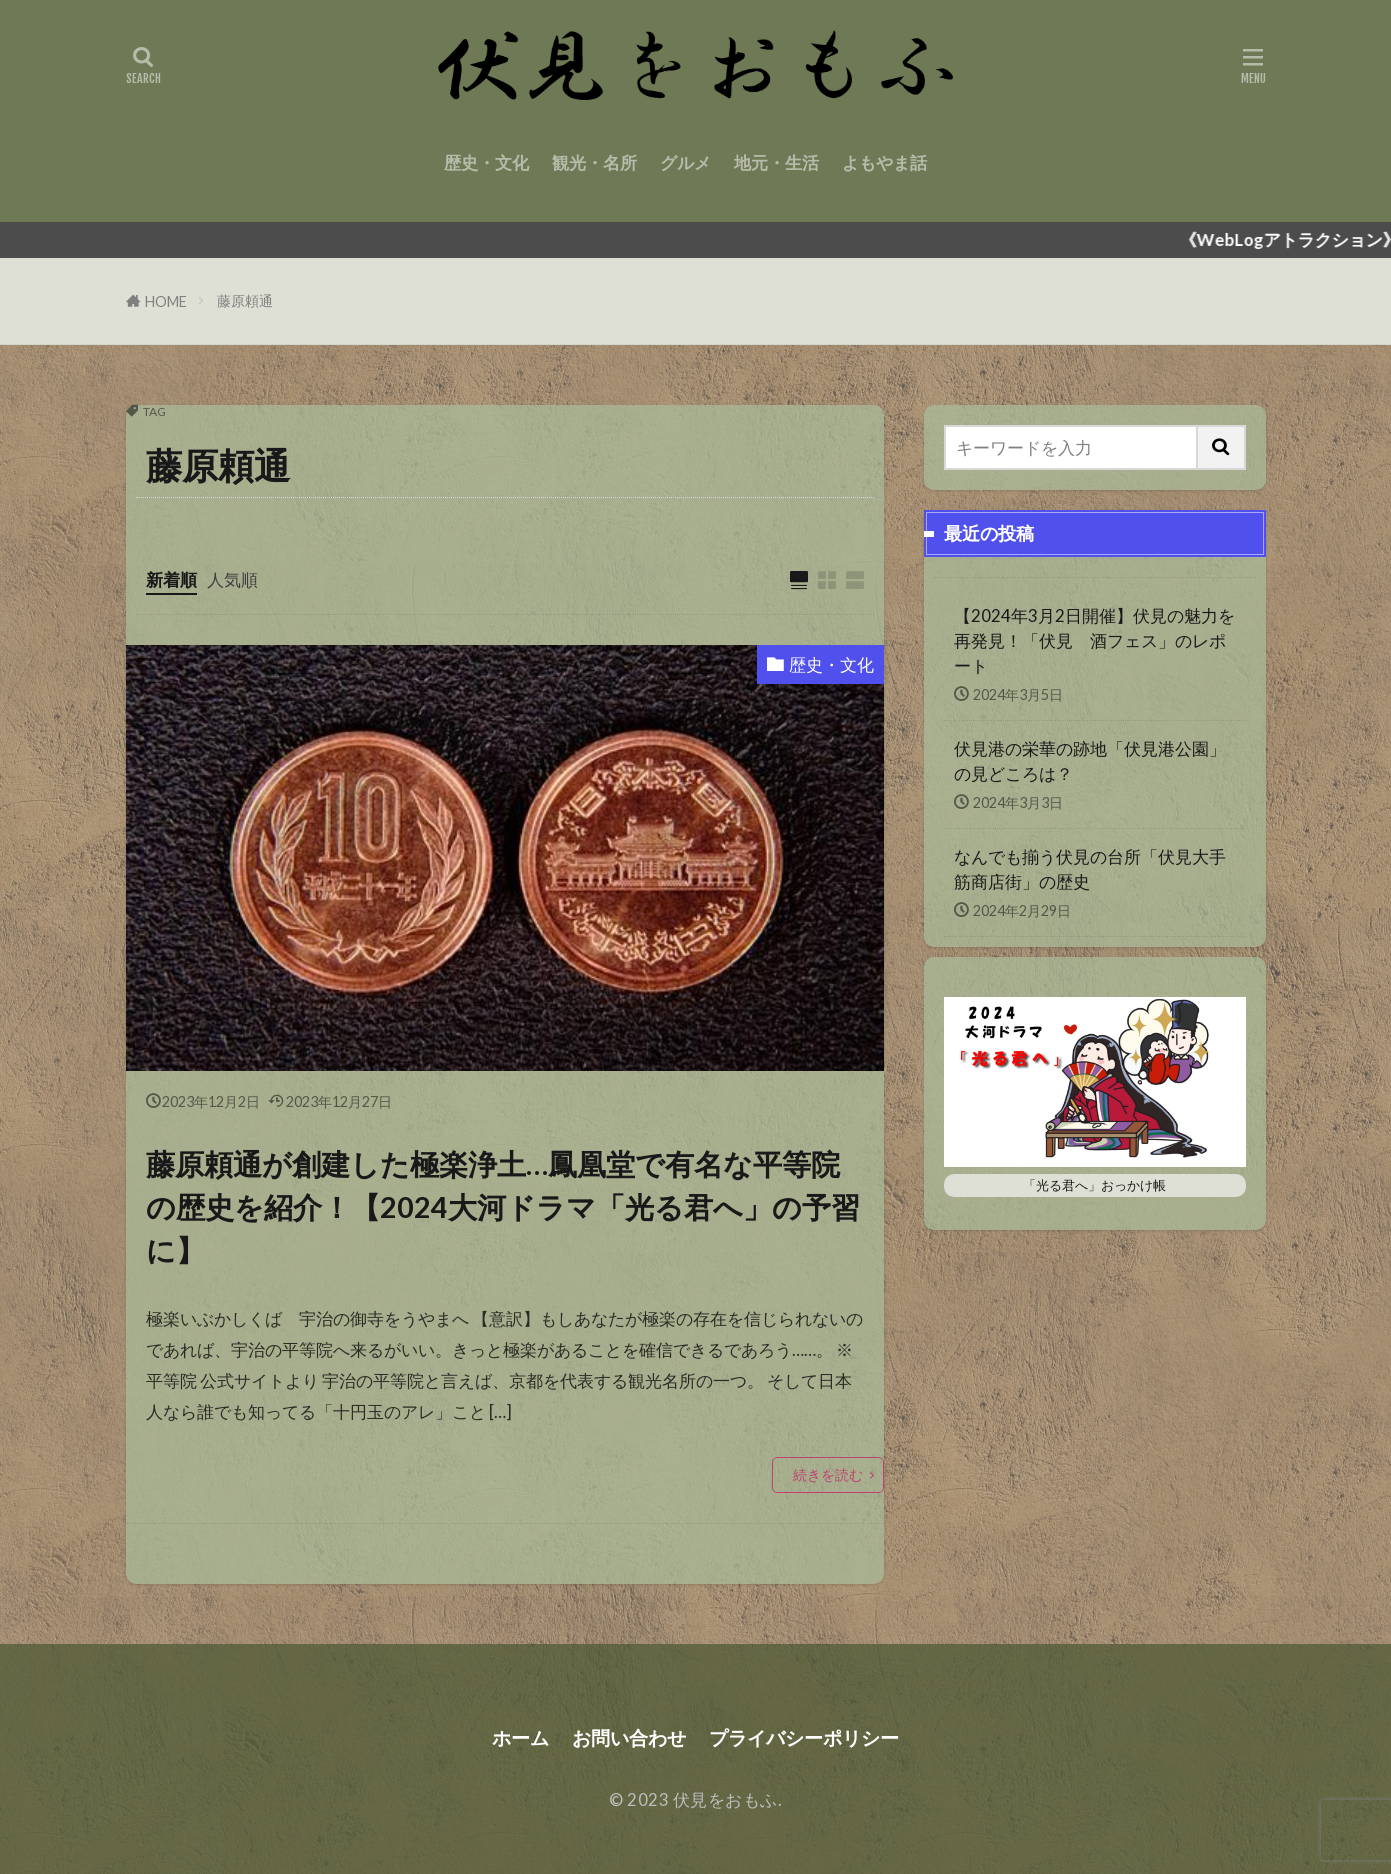 This screenshot has height=1874, width=1391. What do you see at coordinates (685, 162) in the screenshot?
I see `グルメ` at bounding box center [685, 162].